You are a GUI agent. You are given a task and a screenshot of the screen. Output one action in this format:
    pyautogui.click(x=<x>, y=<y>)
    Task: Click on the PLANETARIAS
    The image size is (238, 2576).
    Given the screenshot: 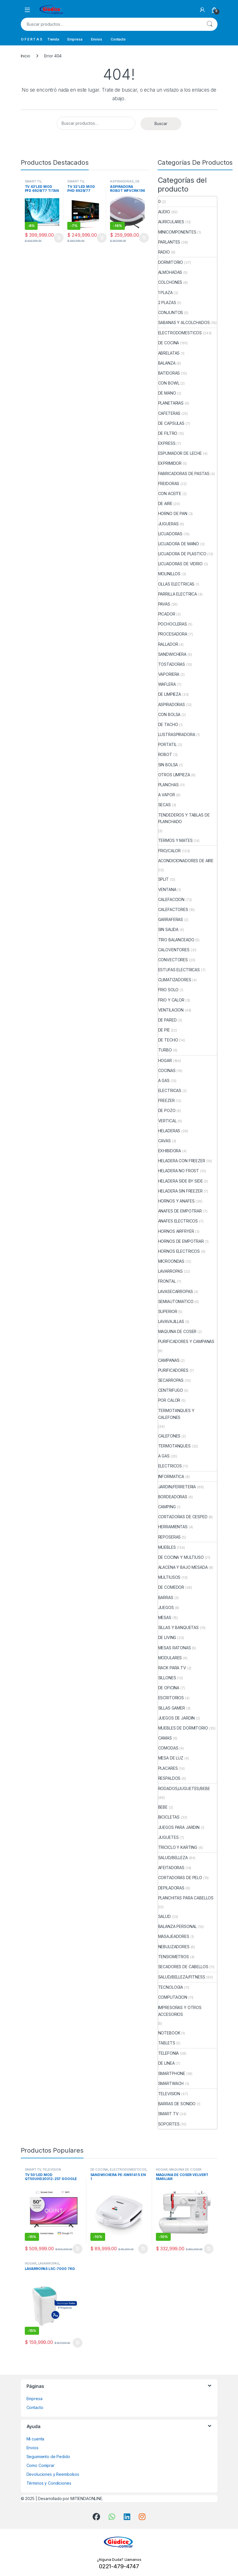 What is the action you would take?
    pyautogui.click(x=171, y=403)
    